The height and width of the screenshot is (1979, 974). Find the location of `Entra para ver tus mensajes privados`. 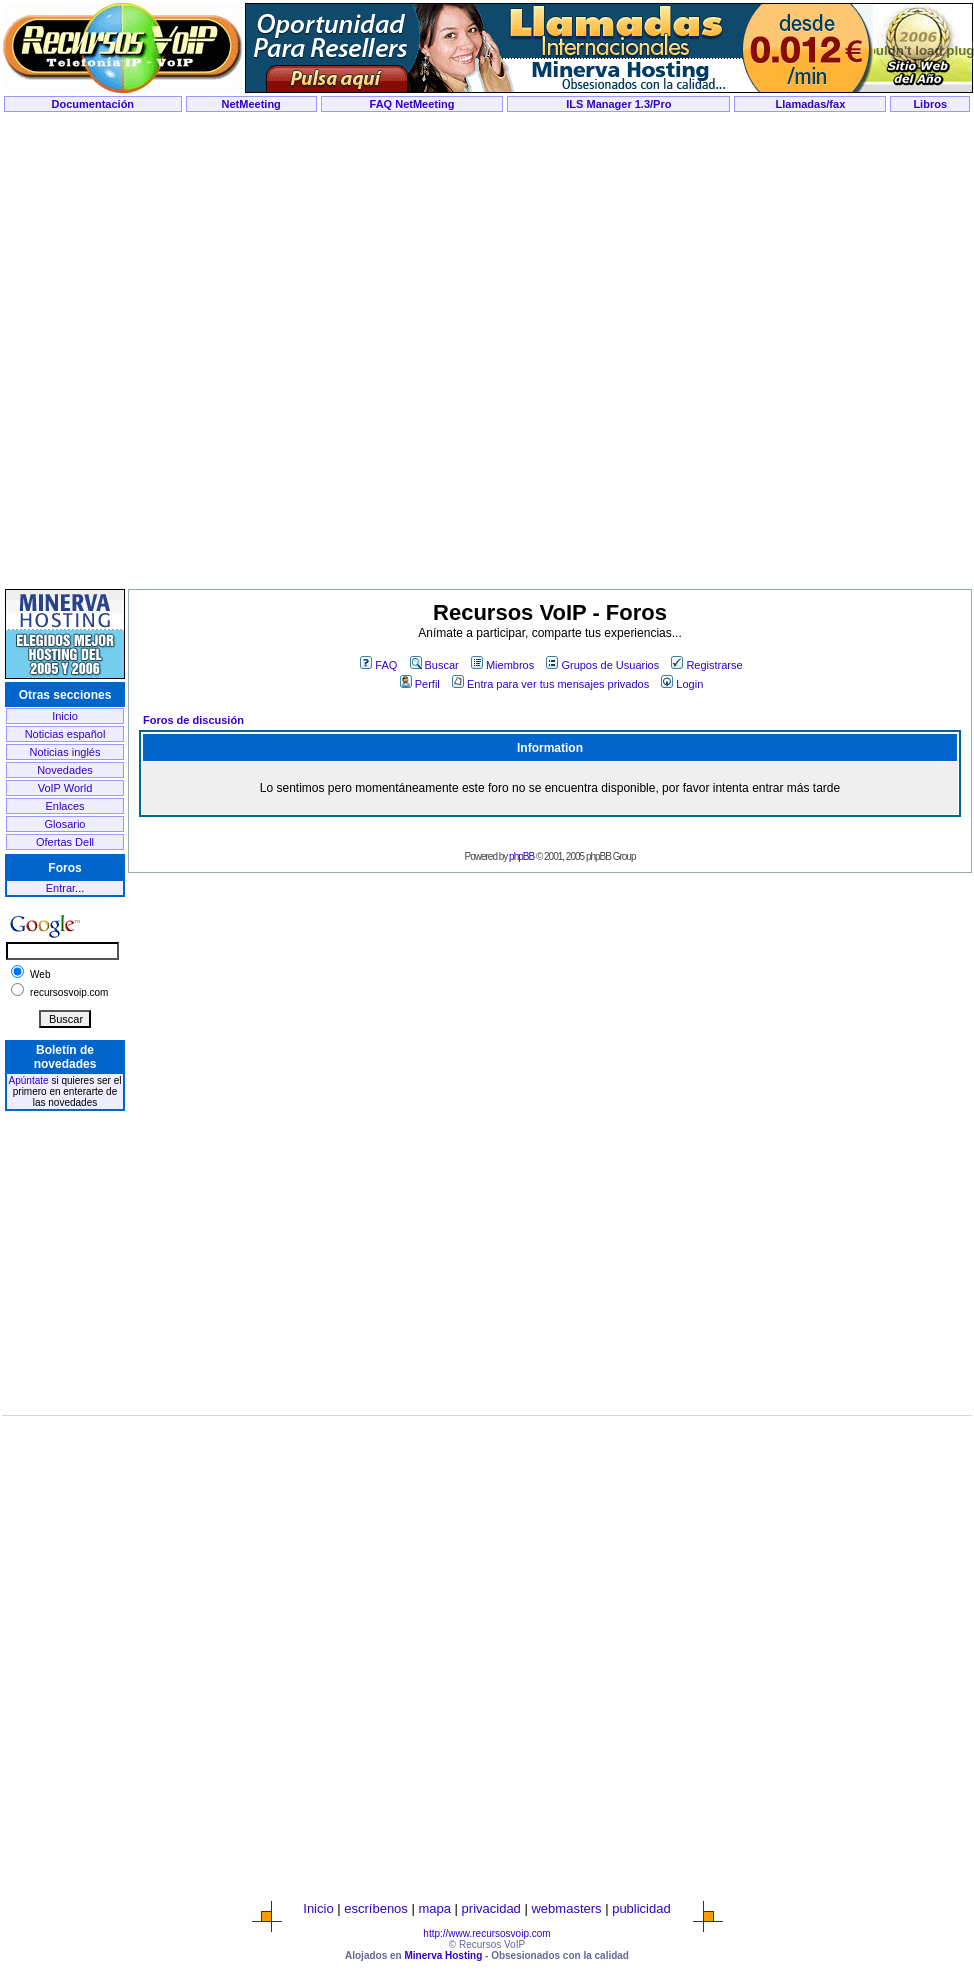

Entra para ver tus mensajes privados is located at coordinates (550, 684).